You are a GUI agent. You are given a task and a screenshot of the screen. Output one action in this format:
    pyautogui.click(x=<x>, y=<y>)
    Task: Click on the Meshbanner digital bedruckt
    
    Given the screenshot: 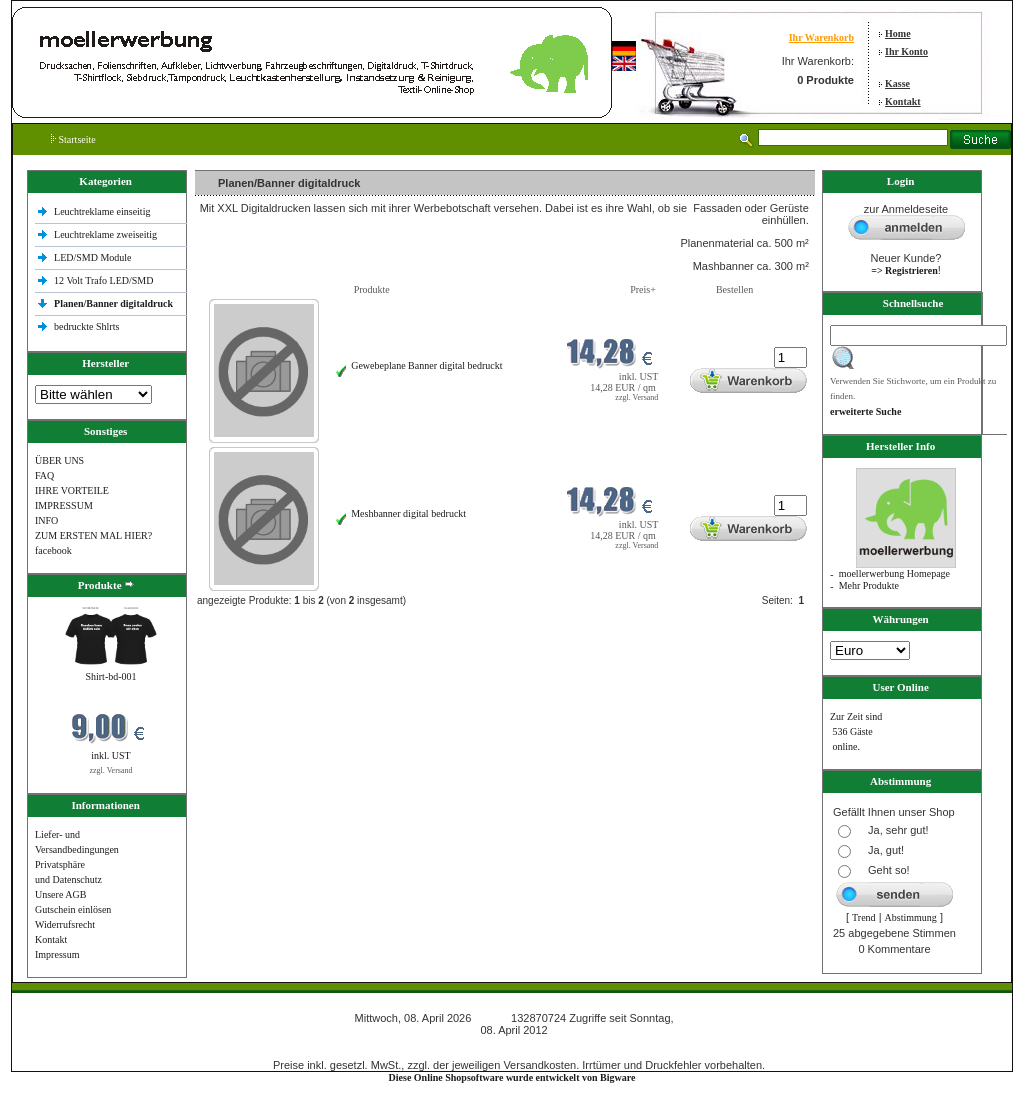 What is the action you would take?
    pyautogui.click(x=408, y=513)
    